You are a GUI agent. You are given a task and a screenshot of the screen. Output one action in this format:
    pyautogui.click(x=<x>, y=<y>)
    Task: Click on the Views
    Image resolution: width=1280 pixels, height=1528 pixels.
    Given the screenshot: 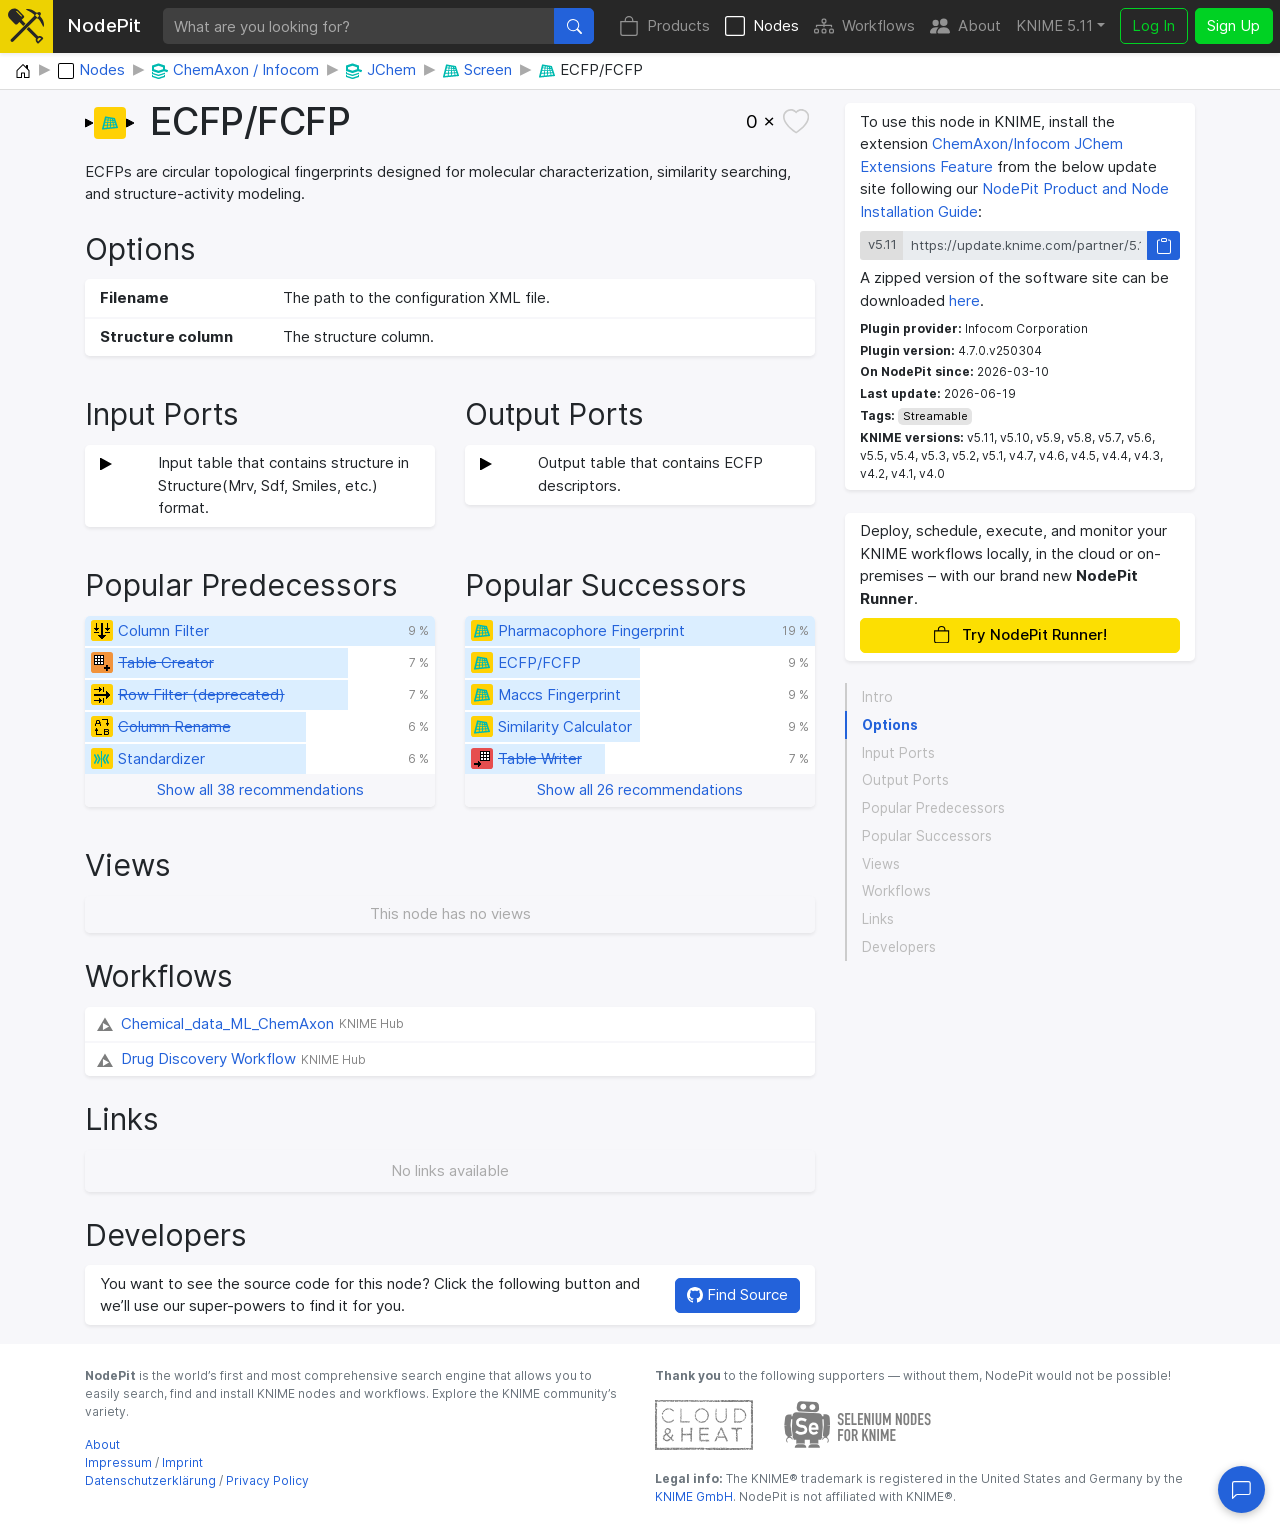 What is the action you would take?
    pyautogui.click(x=881, y=864)
    